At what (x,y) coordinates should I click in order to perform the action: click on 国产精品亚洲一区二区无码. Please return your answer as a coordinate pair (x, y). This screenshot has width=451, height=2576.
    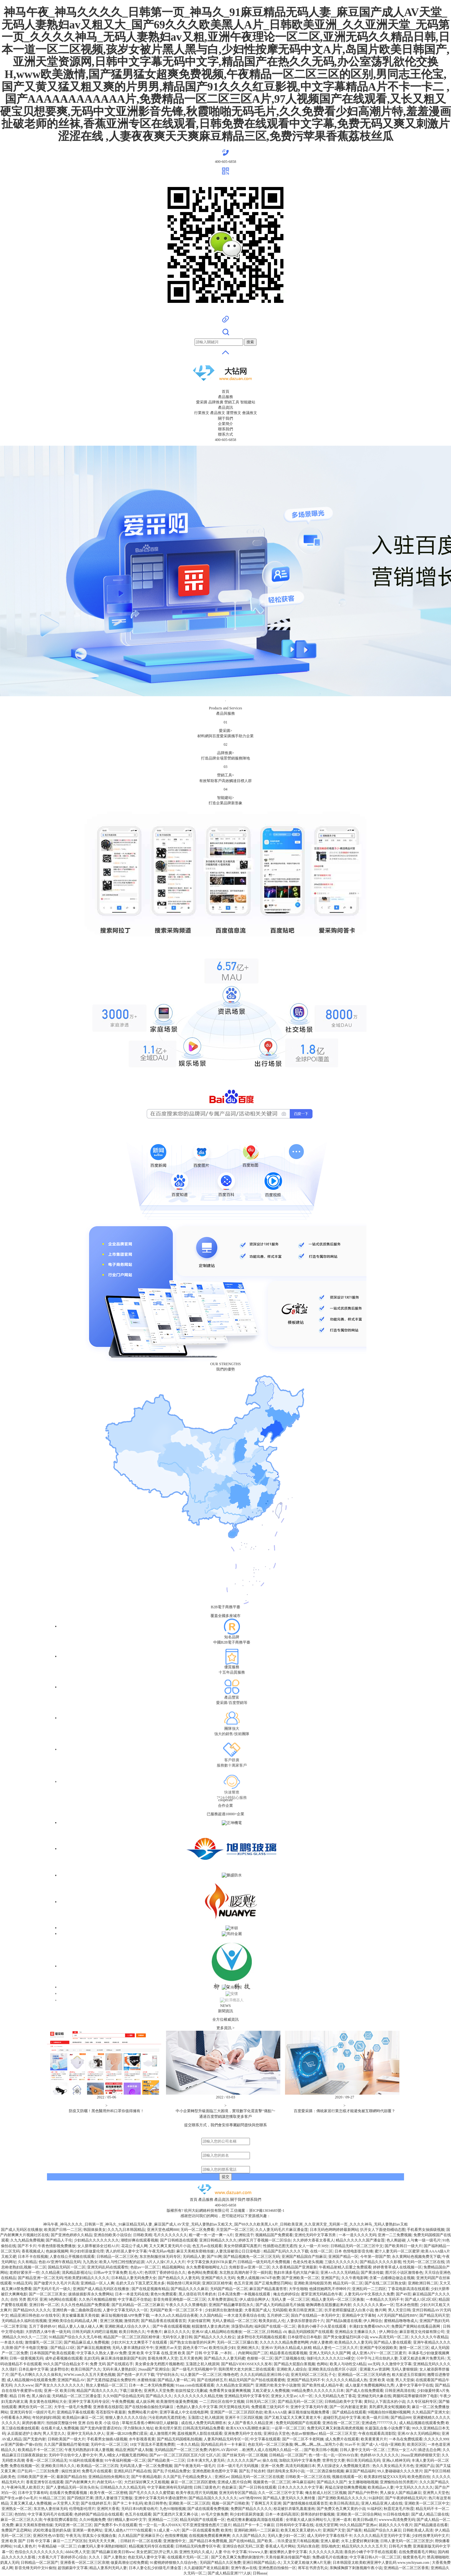
    Looking at the image, I should click on (40, 2278).